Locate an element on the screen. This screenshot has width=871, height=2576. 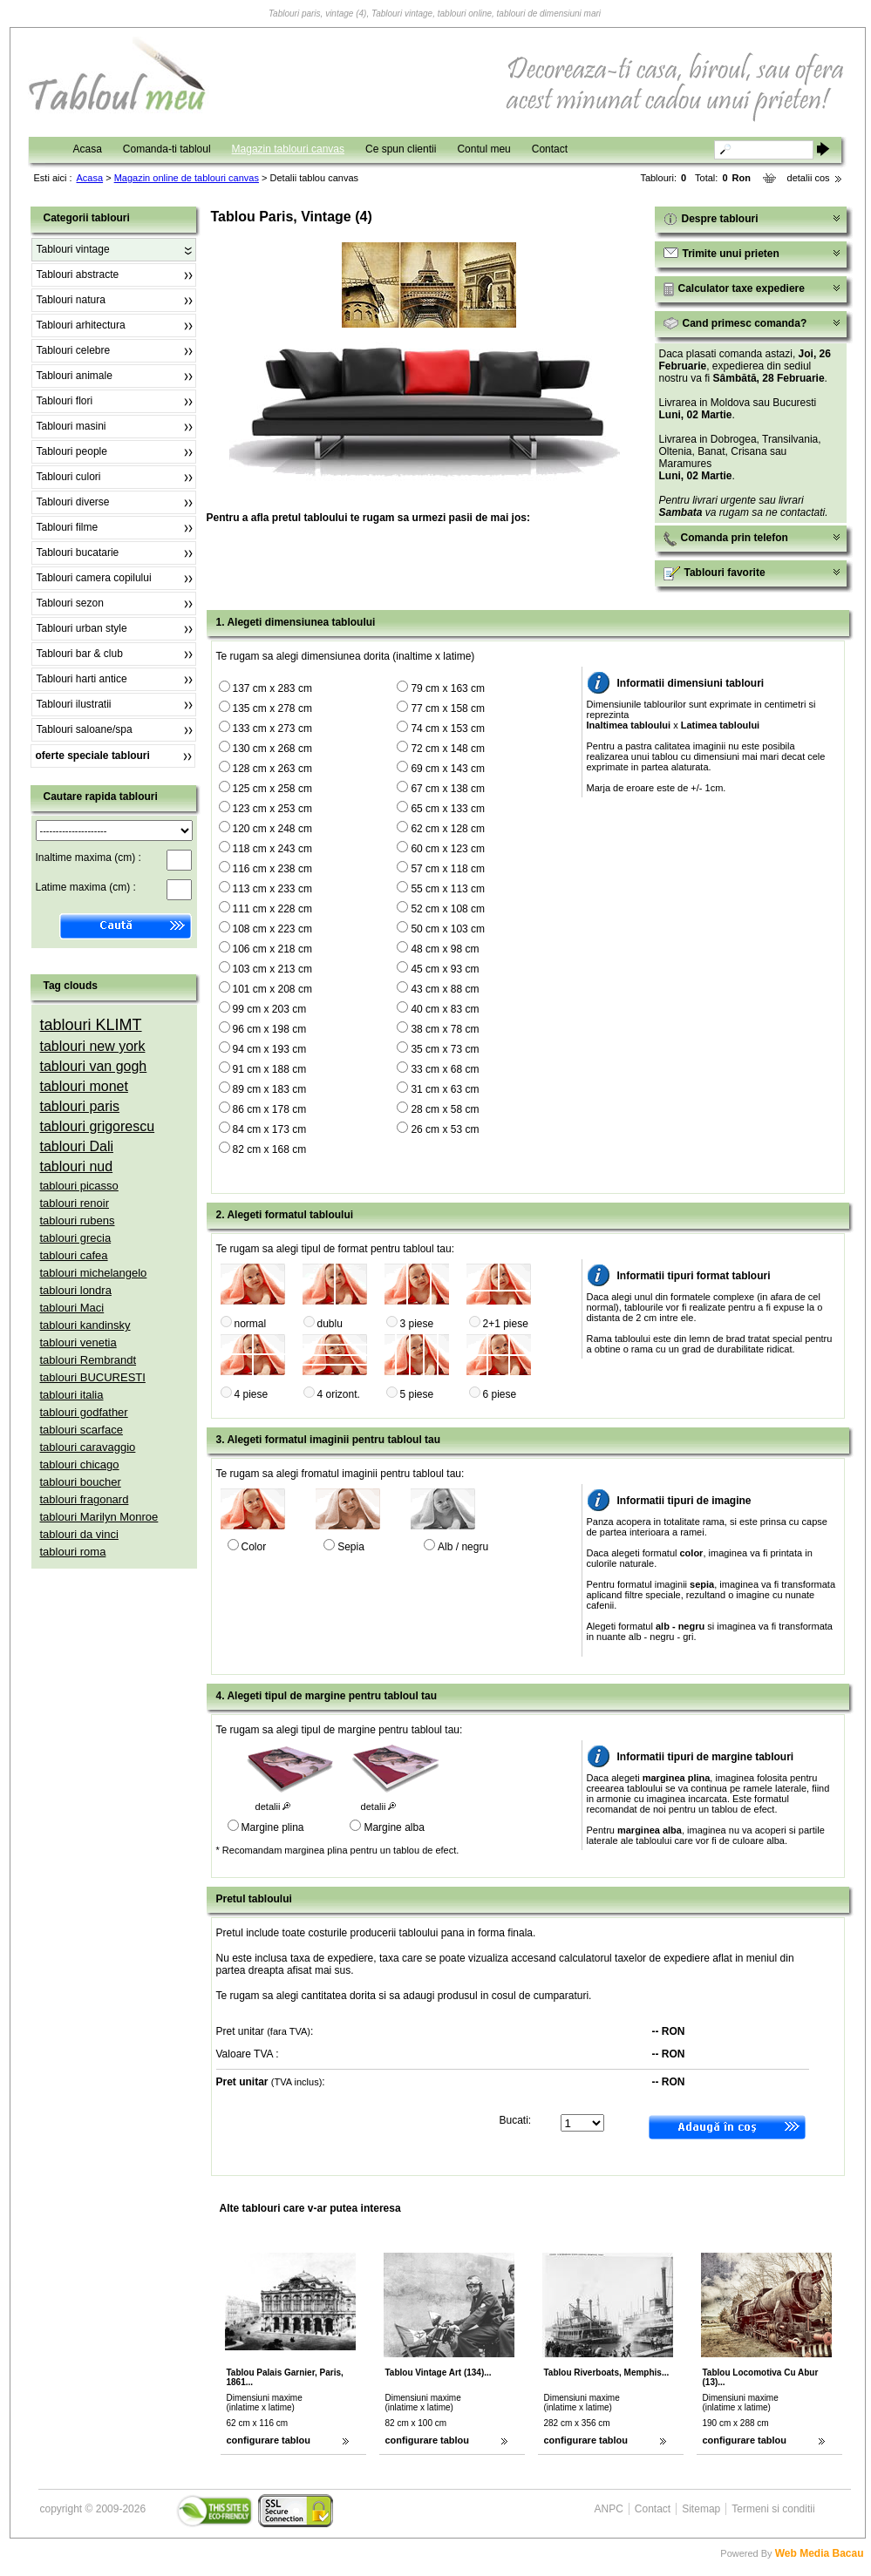
tablouri michelangelo is located at coordinates (93, 1272).